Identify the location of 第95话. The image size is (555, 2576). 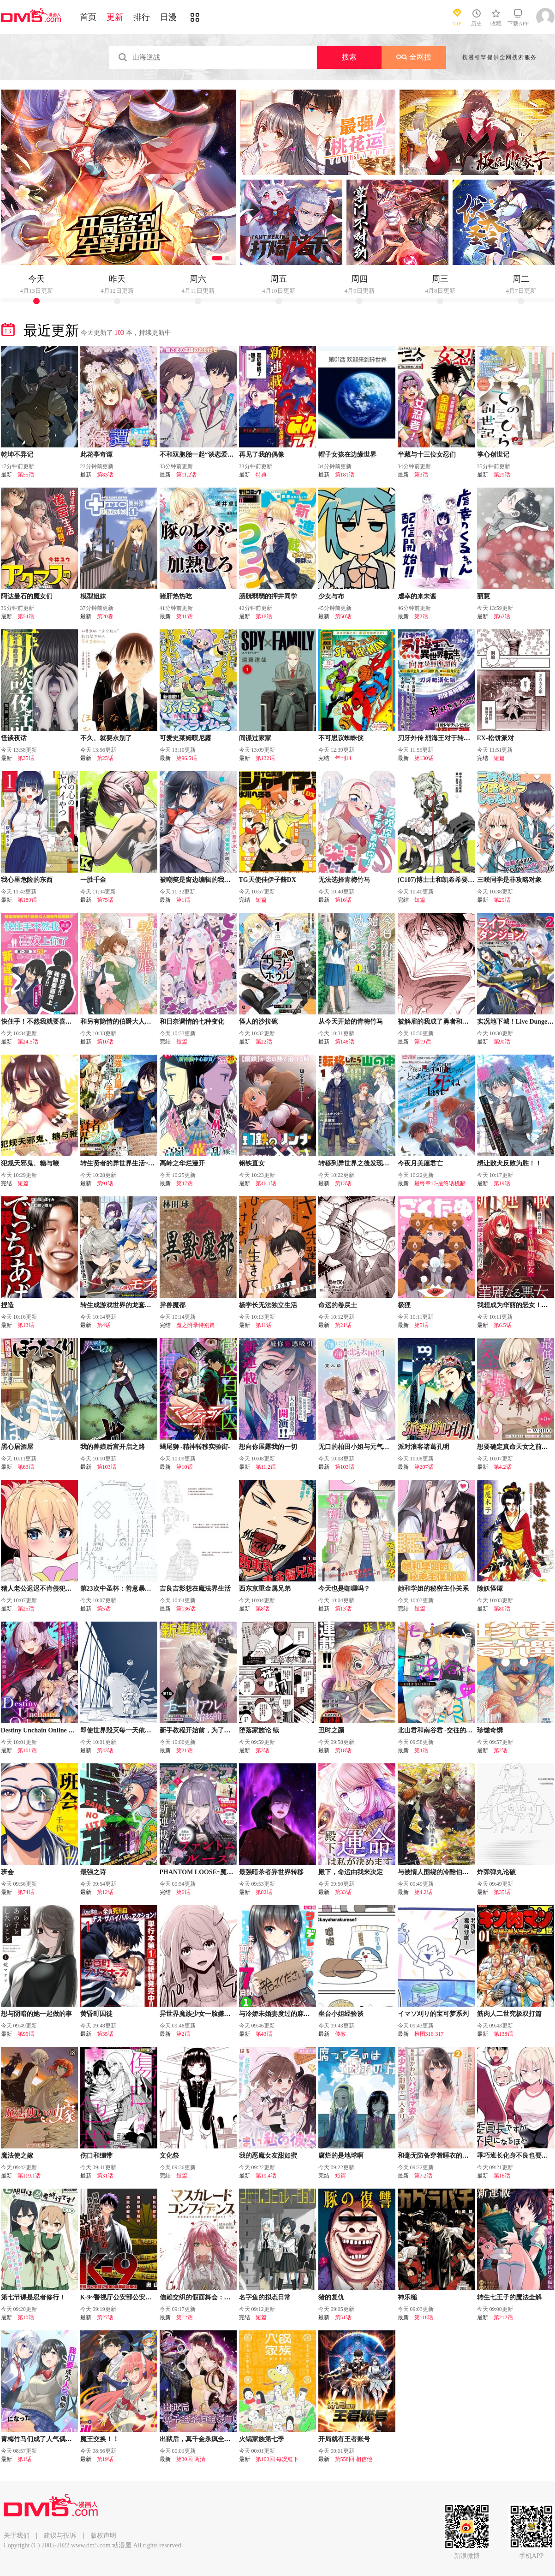
(26, 2034).